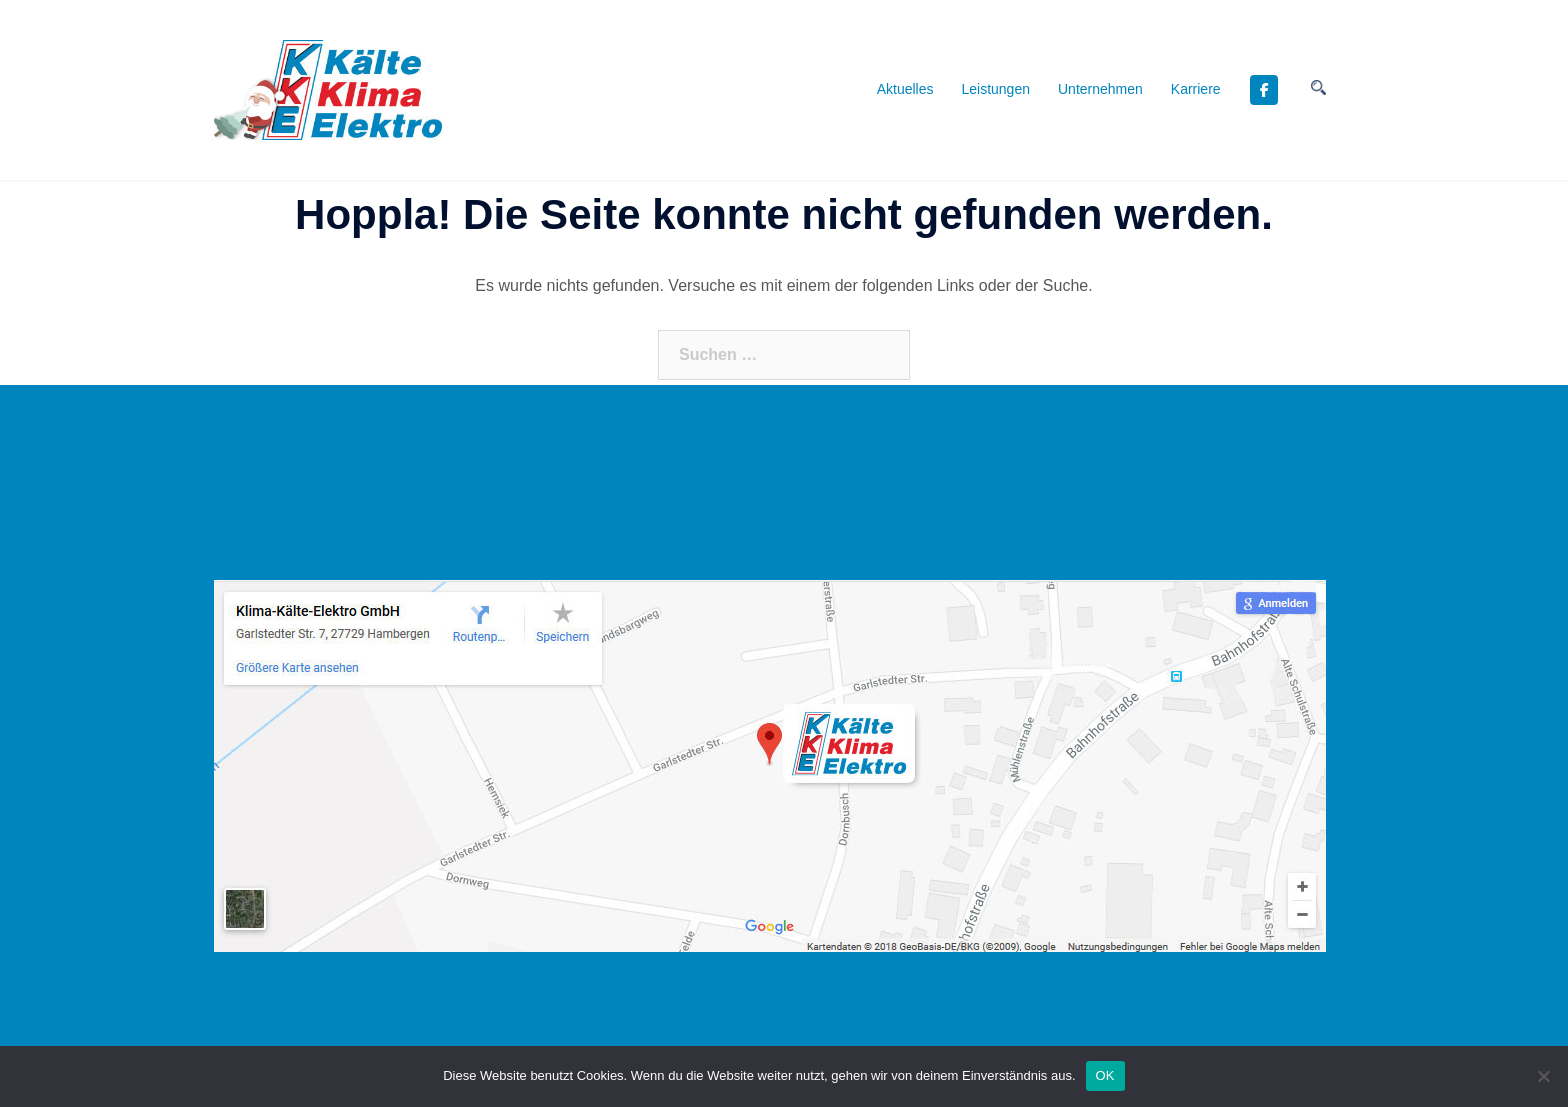  Describe the element at coordinates (995, 89) in the screenshot. I see `Leistungen` at that location.